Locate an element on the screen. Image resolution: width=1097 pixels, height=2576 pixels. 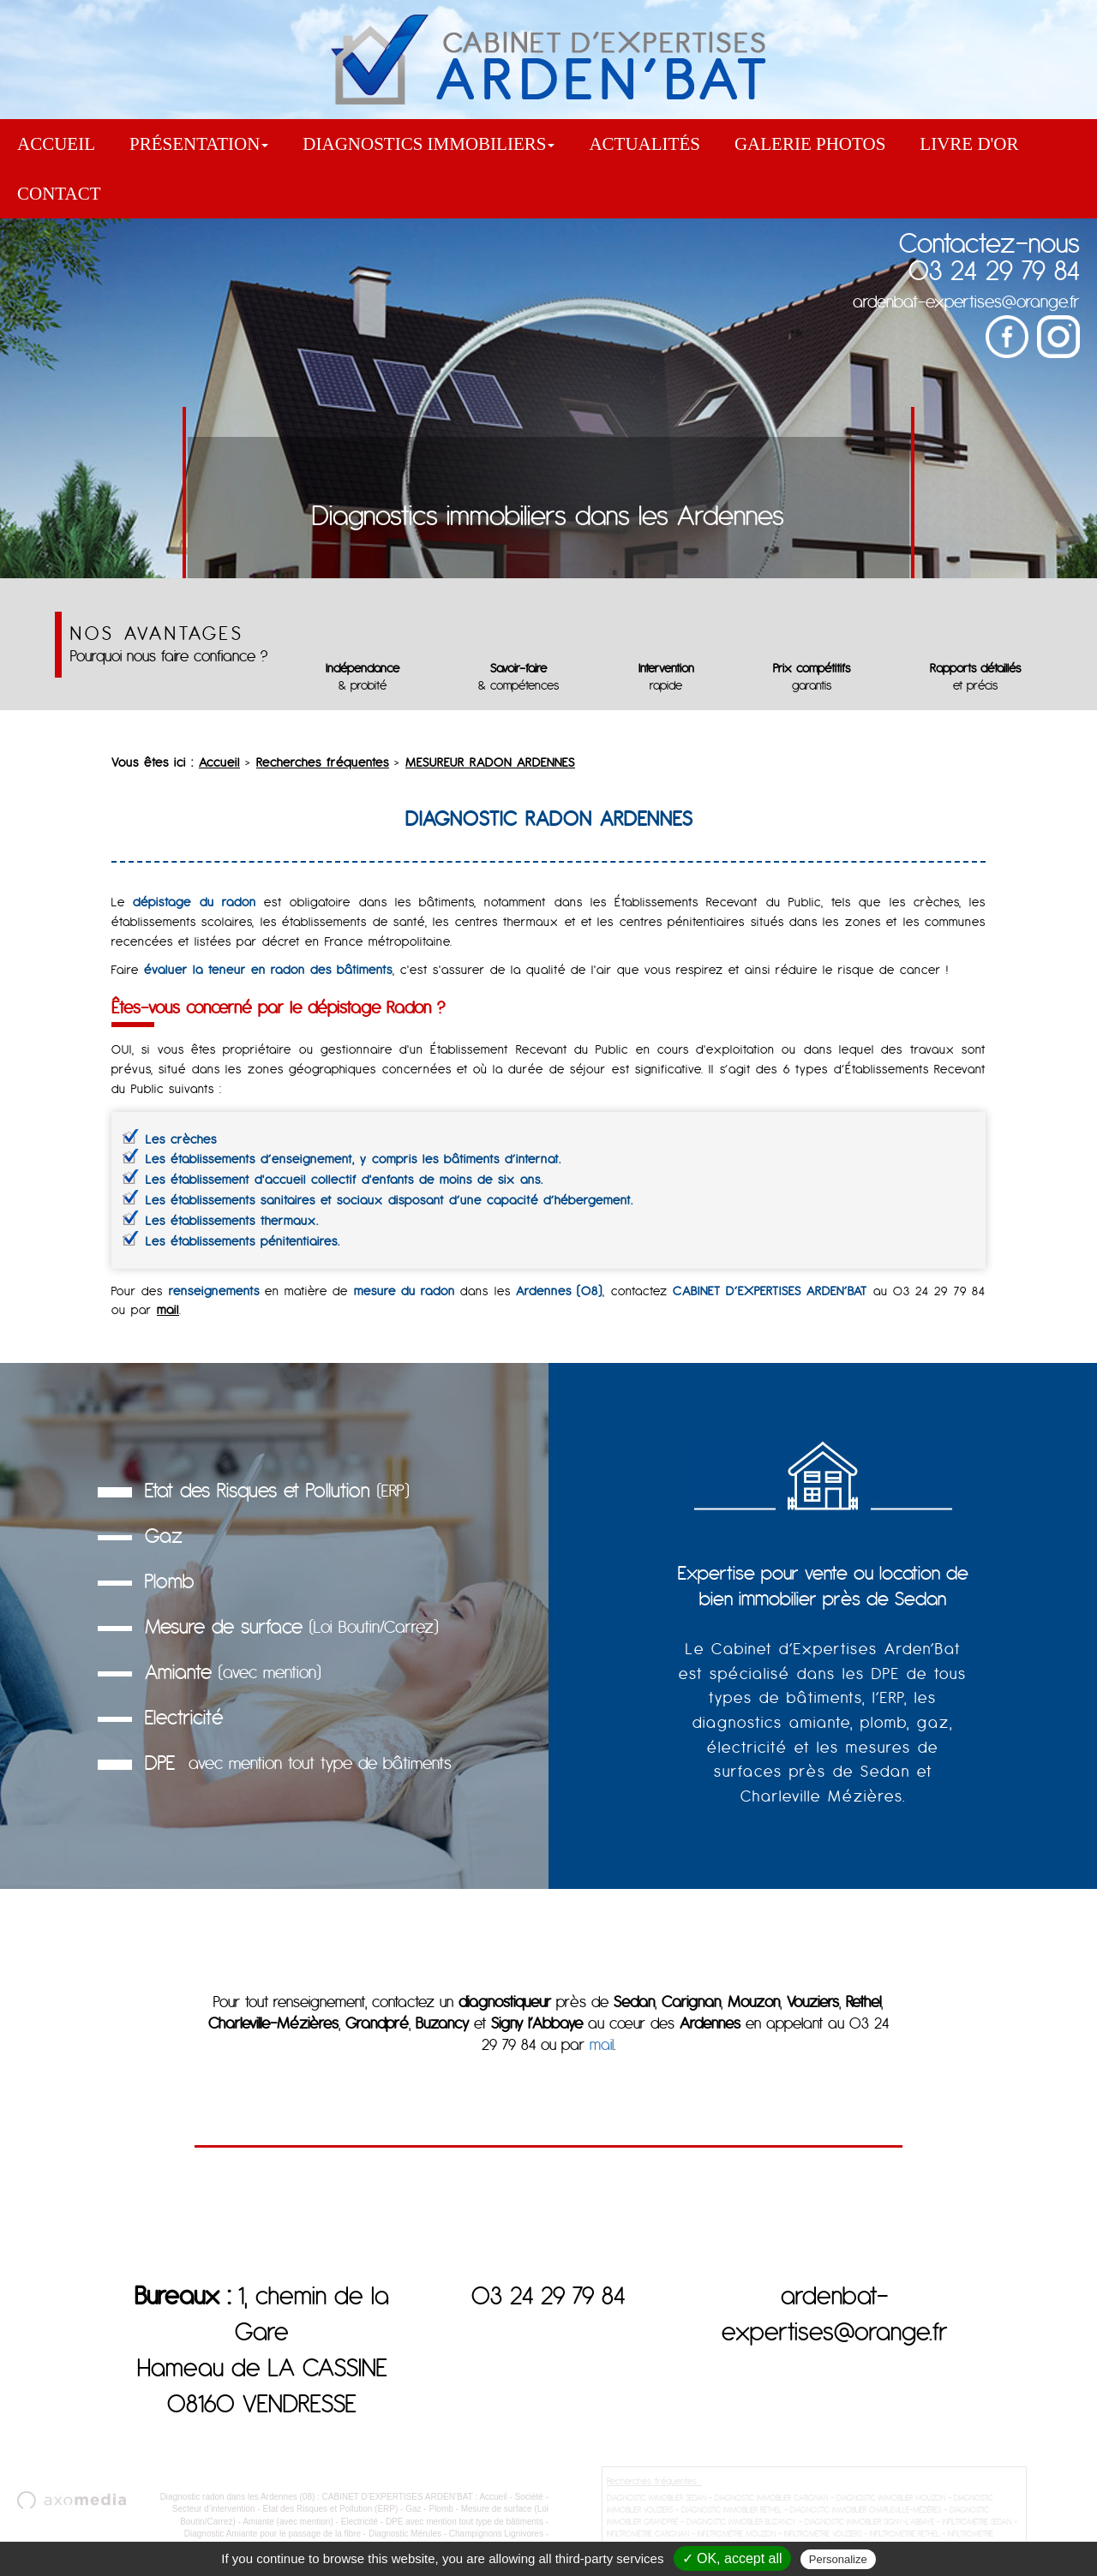
Société is located at coordinates (529, 2503).